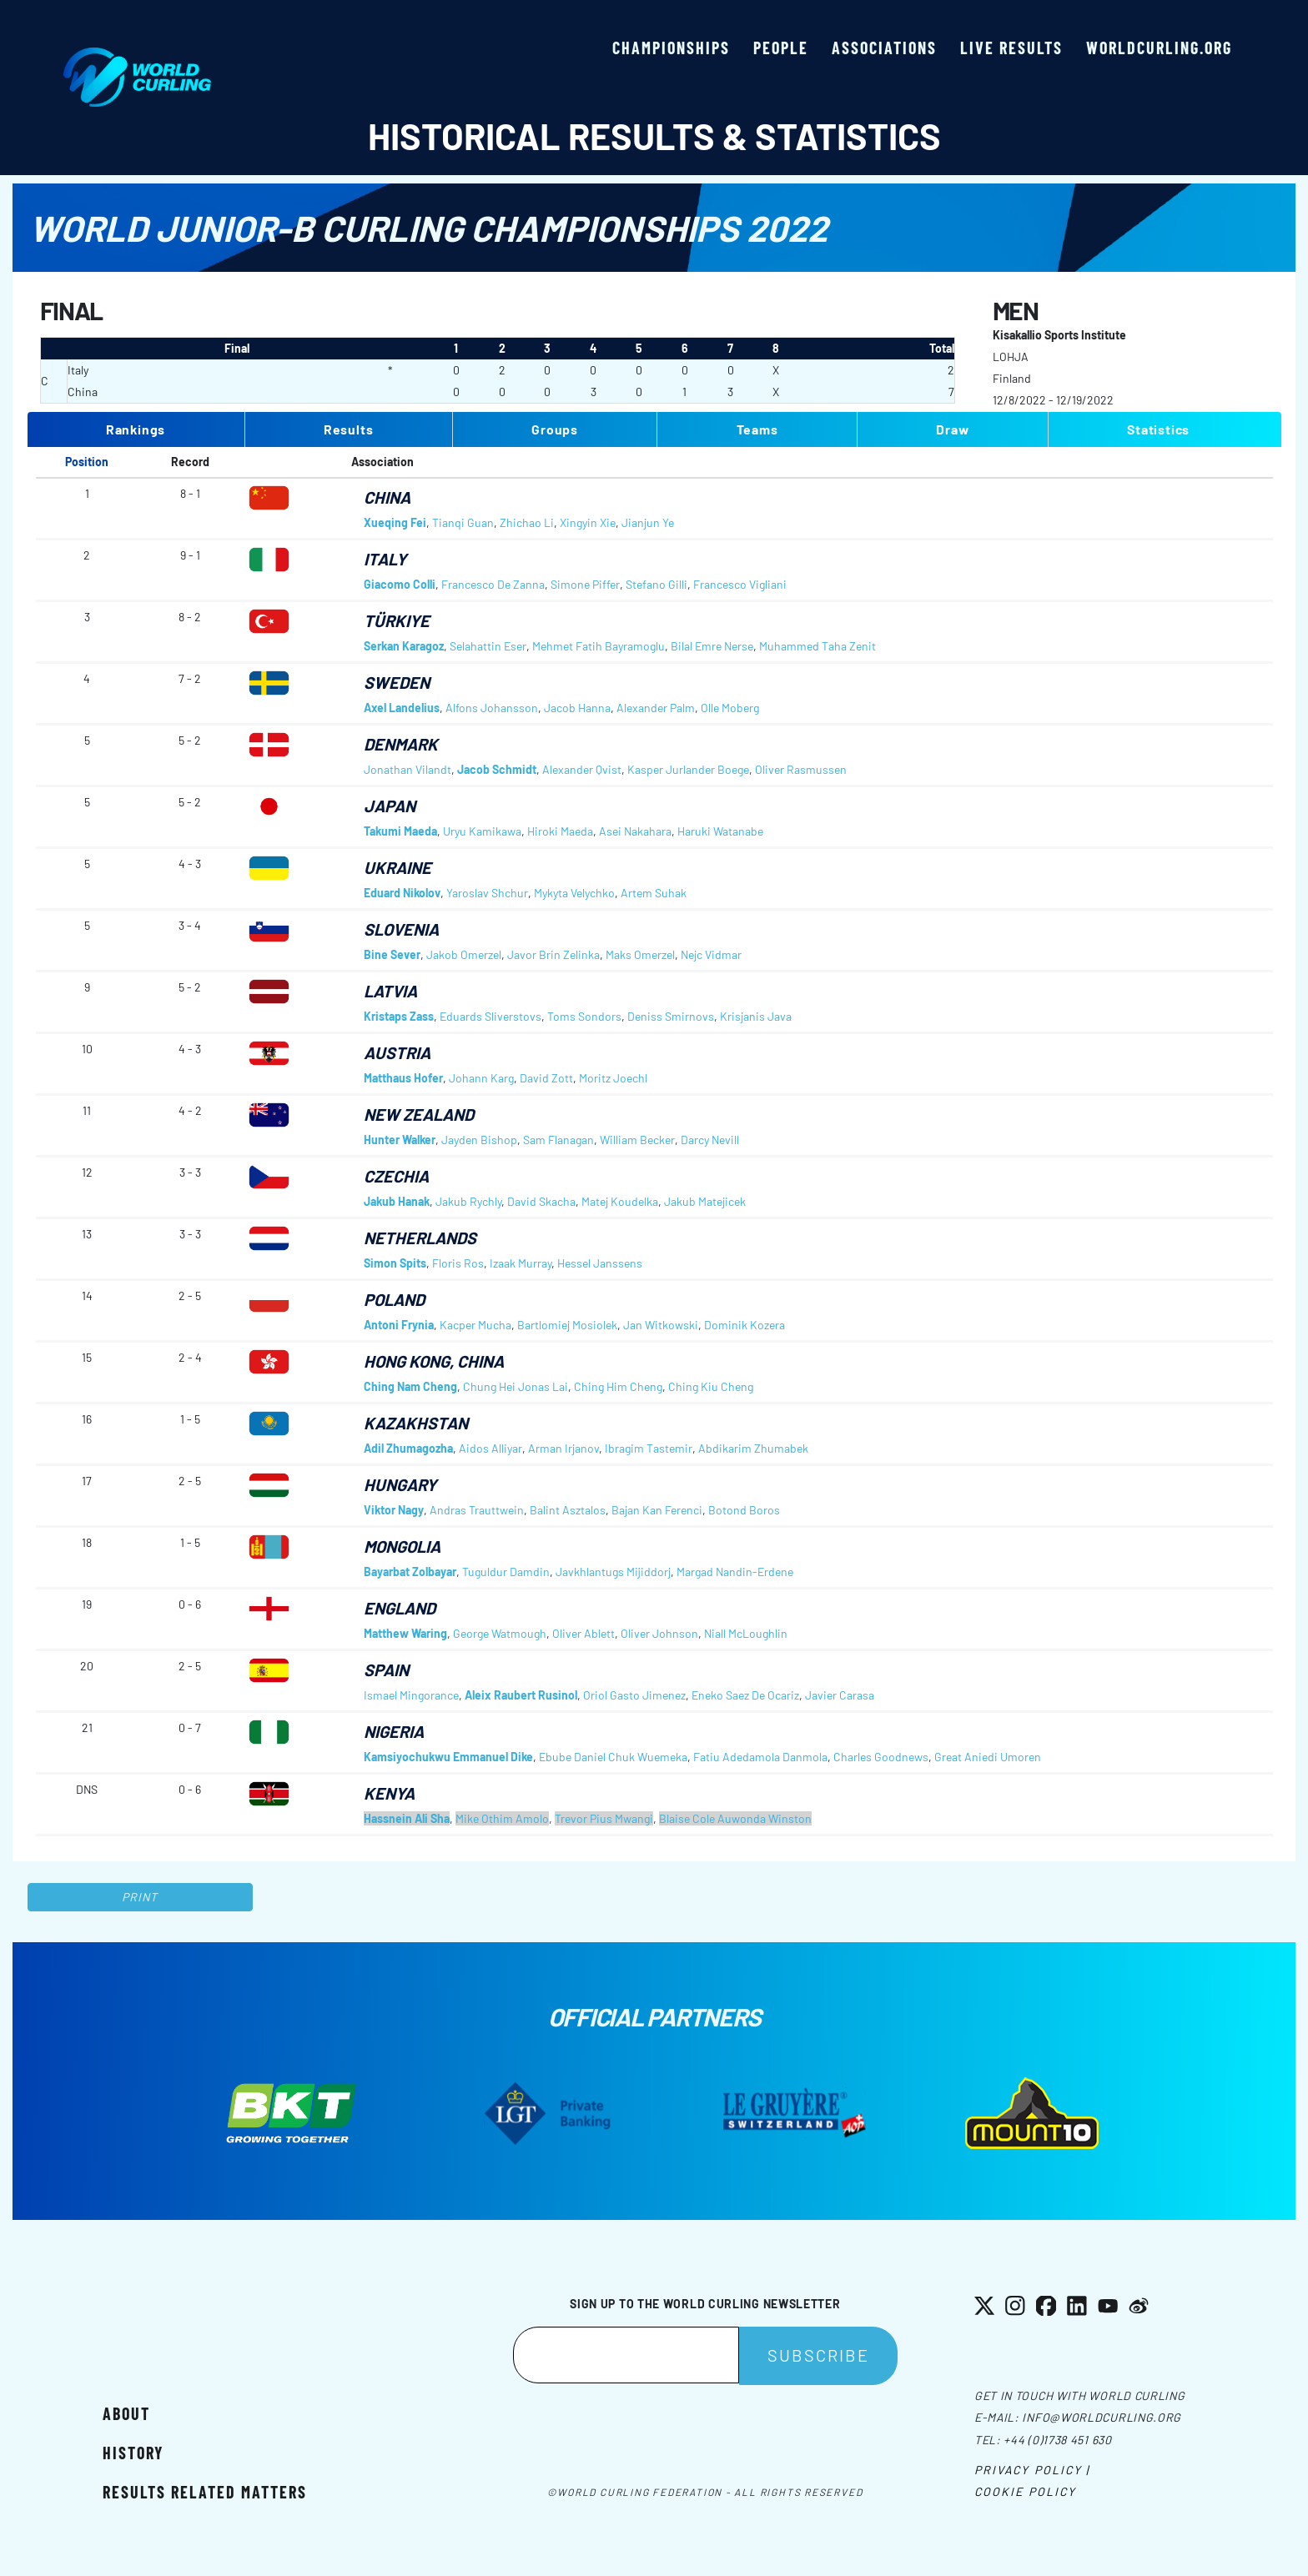  What do you see at coordinates (839, 1695) in the screenshot?
I see `Javier Carasa` at bounding box center [839, 1695].